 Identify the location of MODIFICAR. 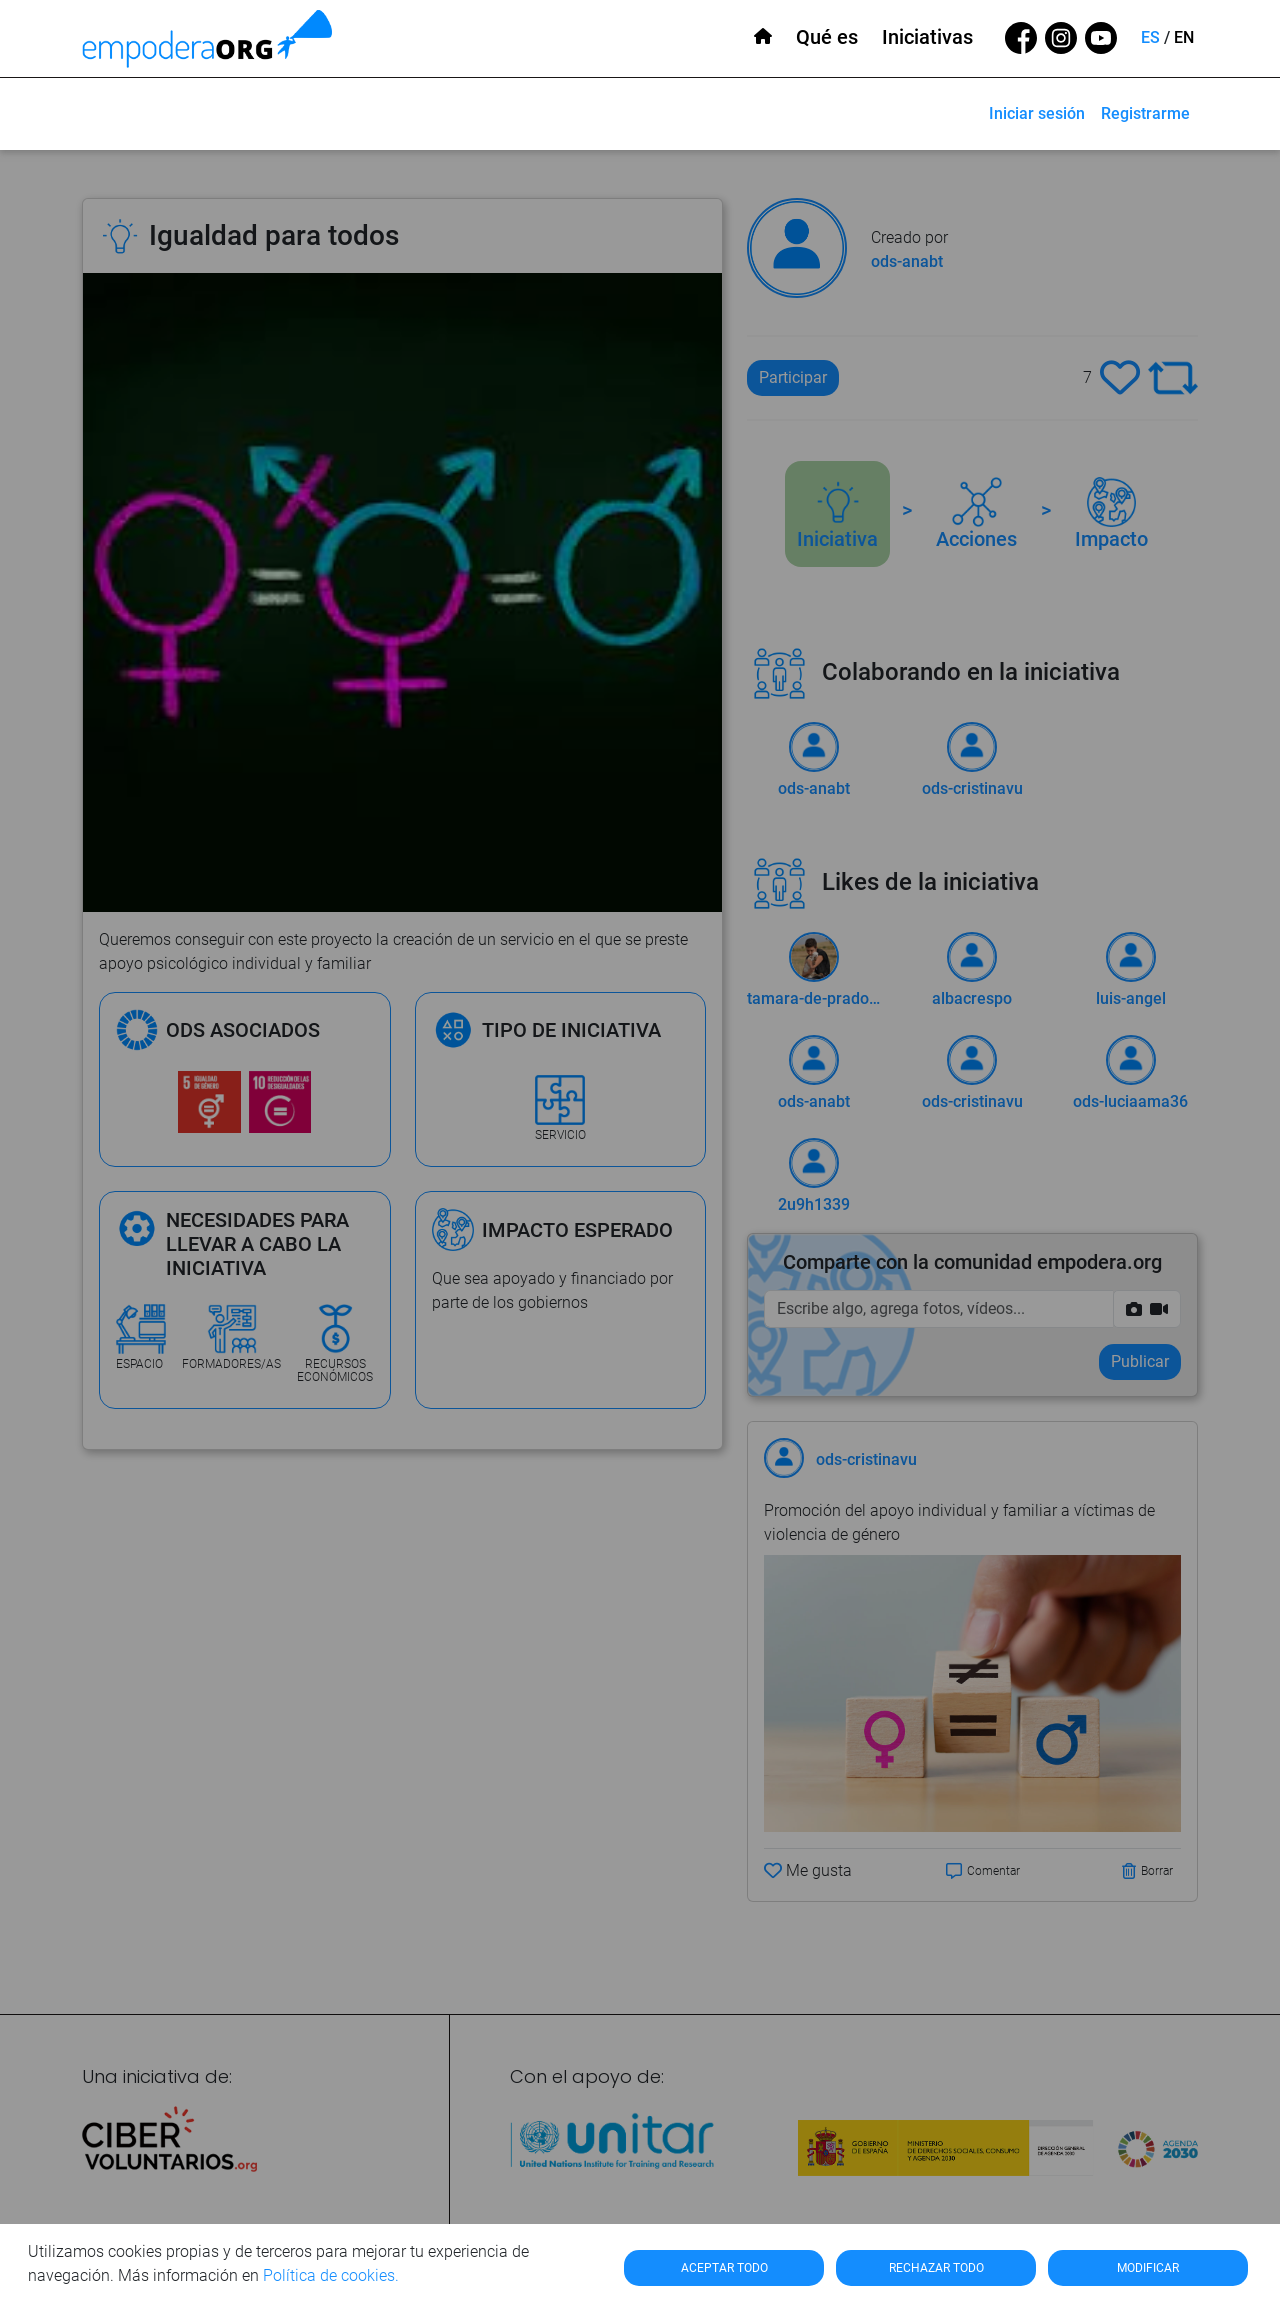
(1148, 2268).